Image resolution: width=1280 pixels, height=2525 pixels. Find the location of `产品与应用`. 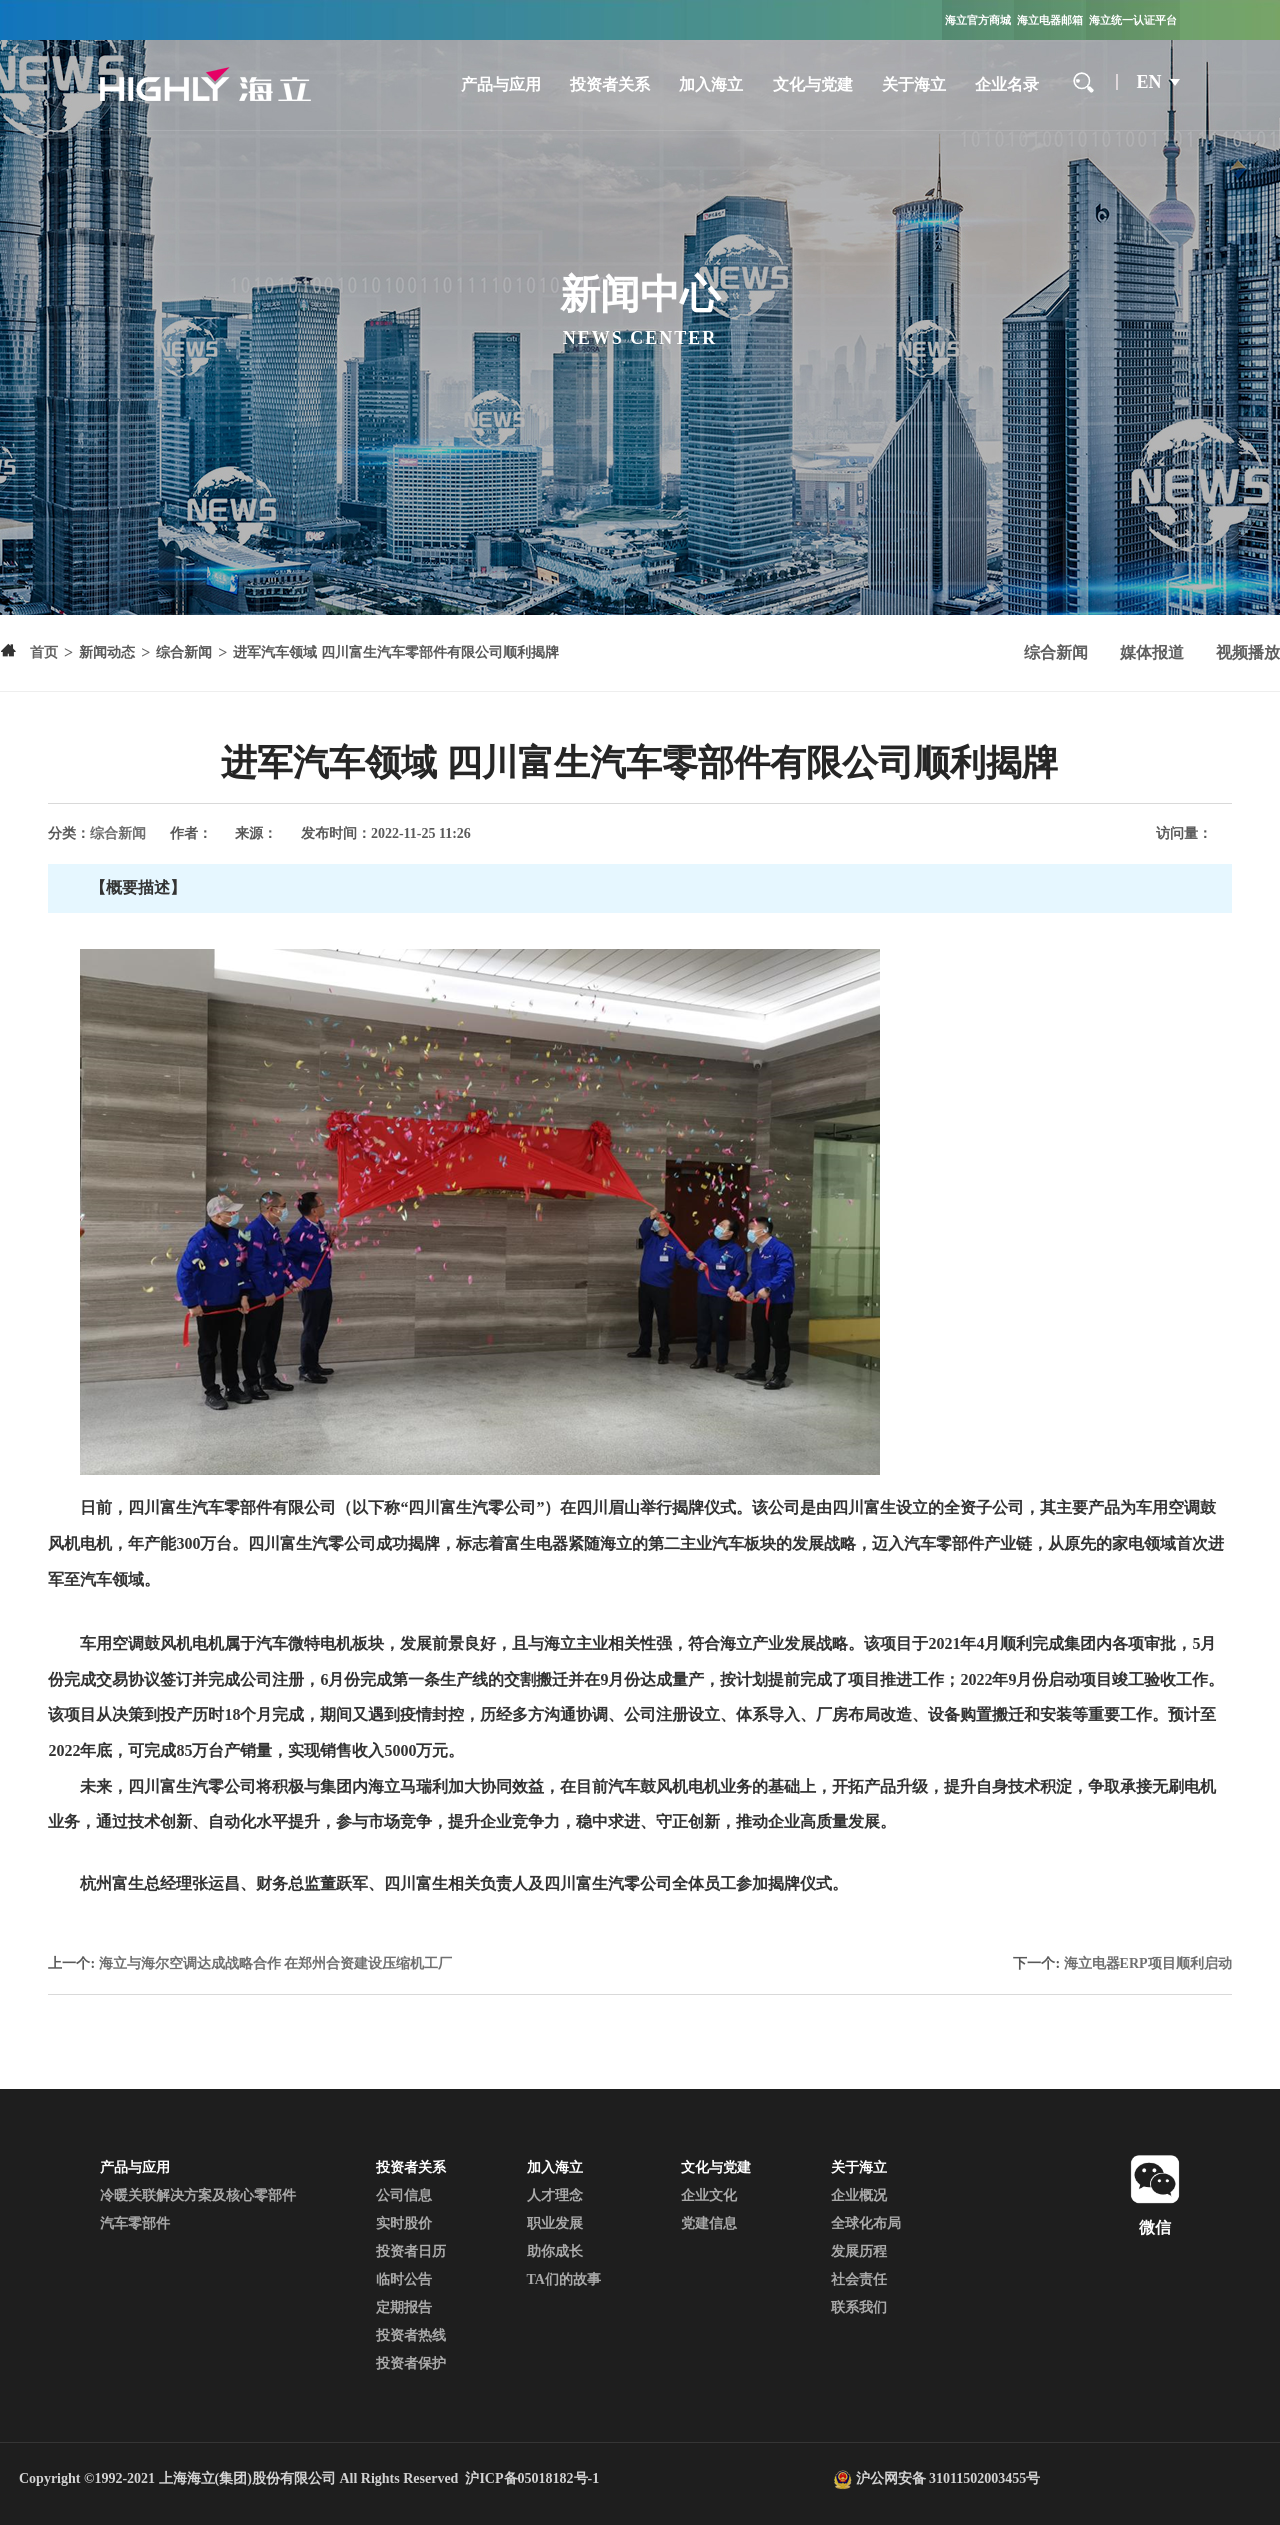

产品与应用 is located at coordinates (501, 84).